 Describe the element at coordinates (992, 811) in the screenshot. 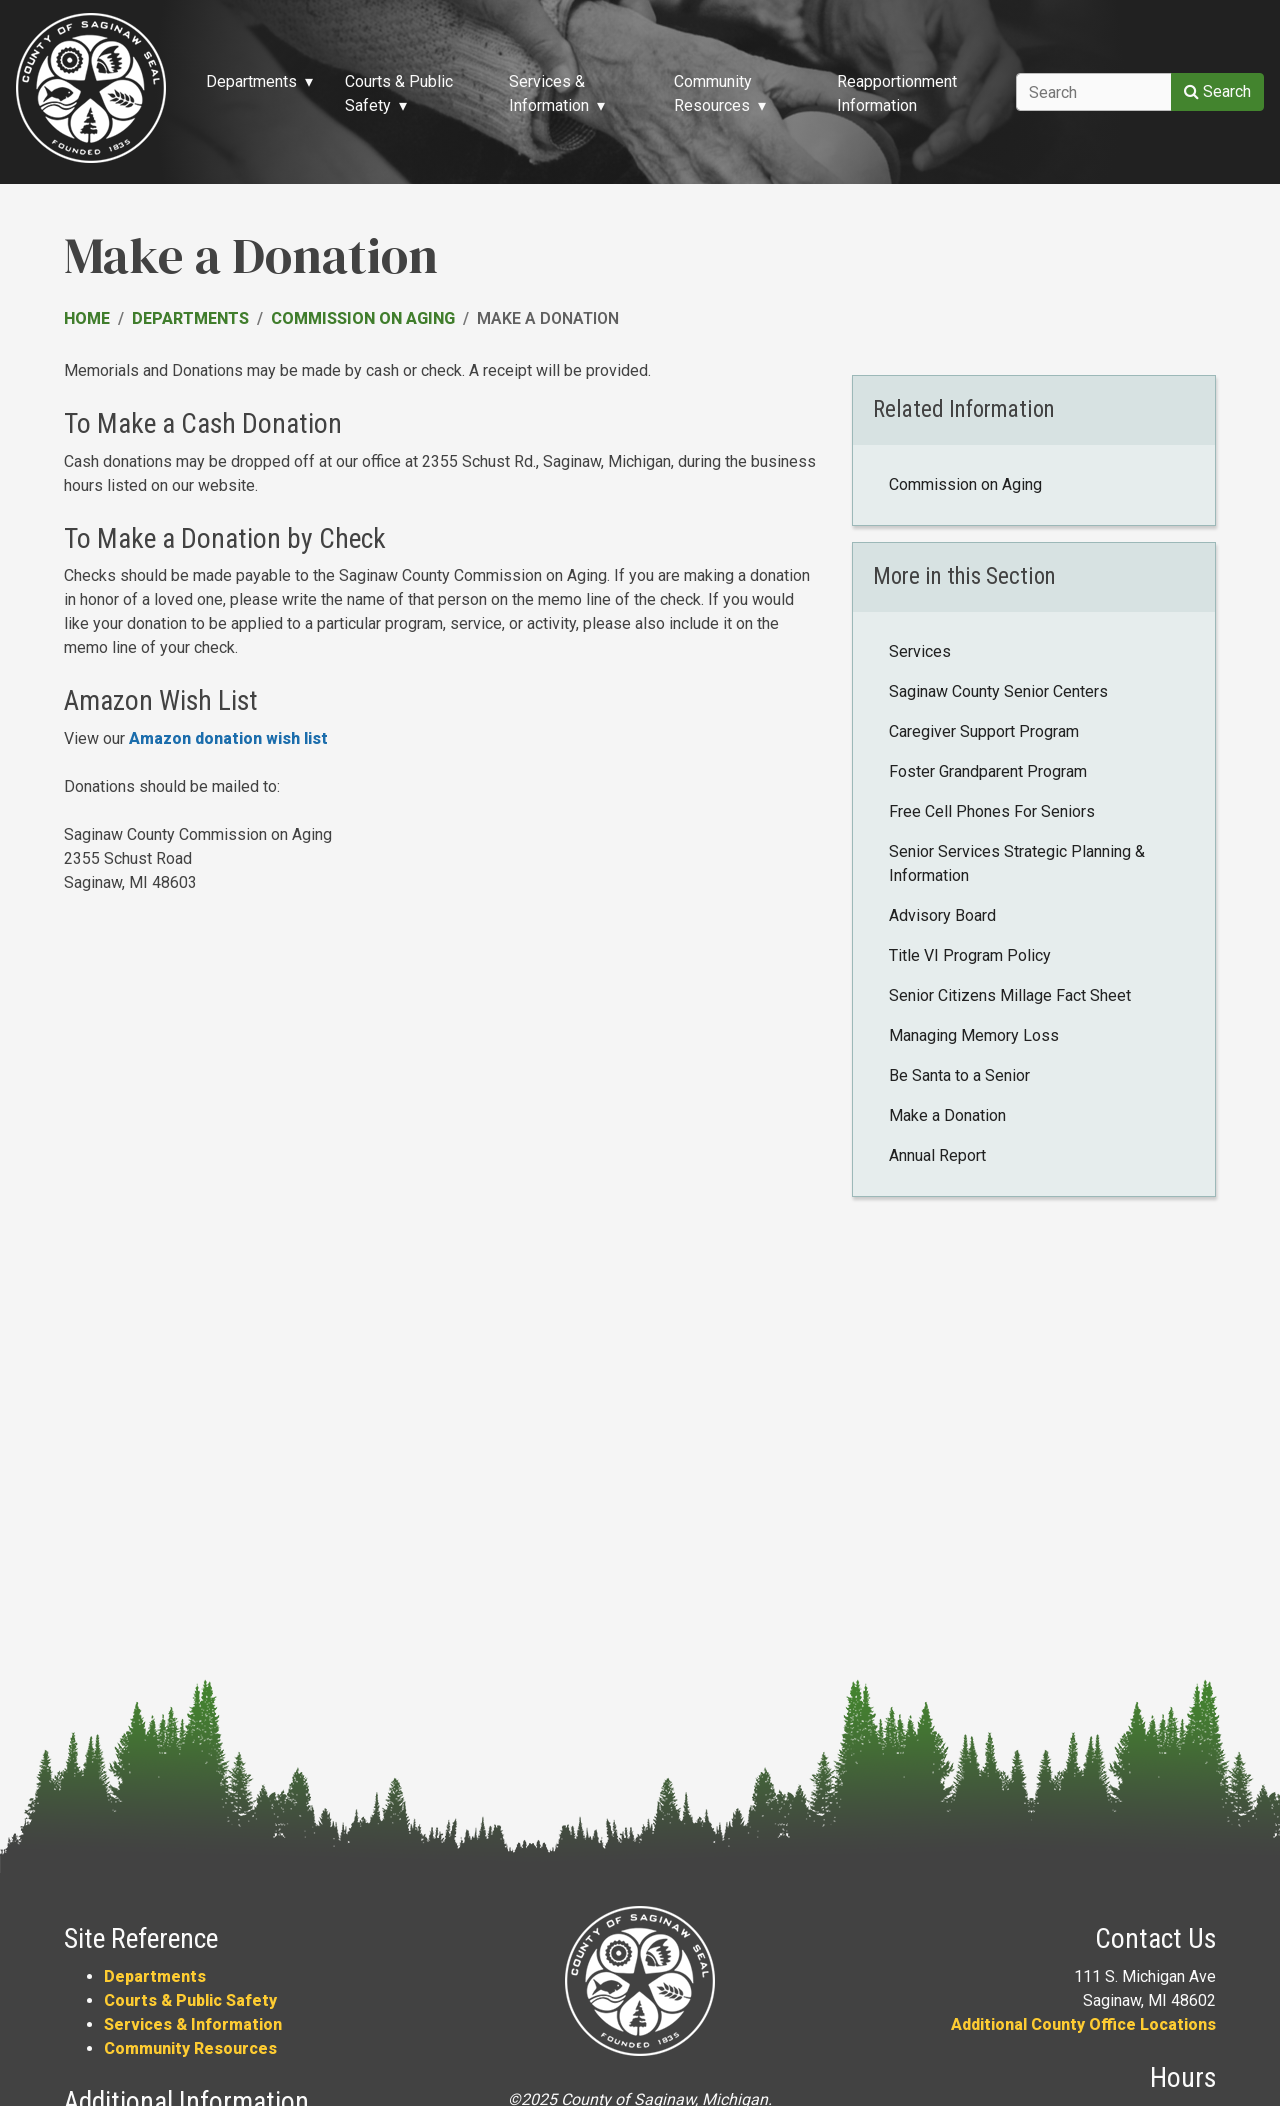

I see `Free Cell Phones For Seniors` at that location.